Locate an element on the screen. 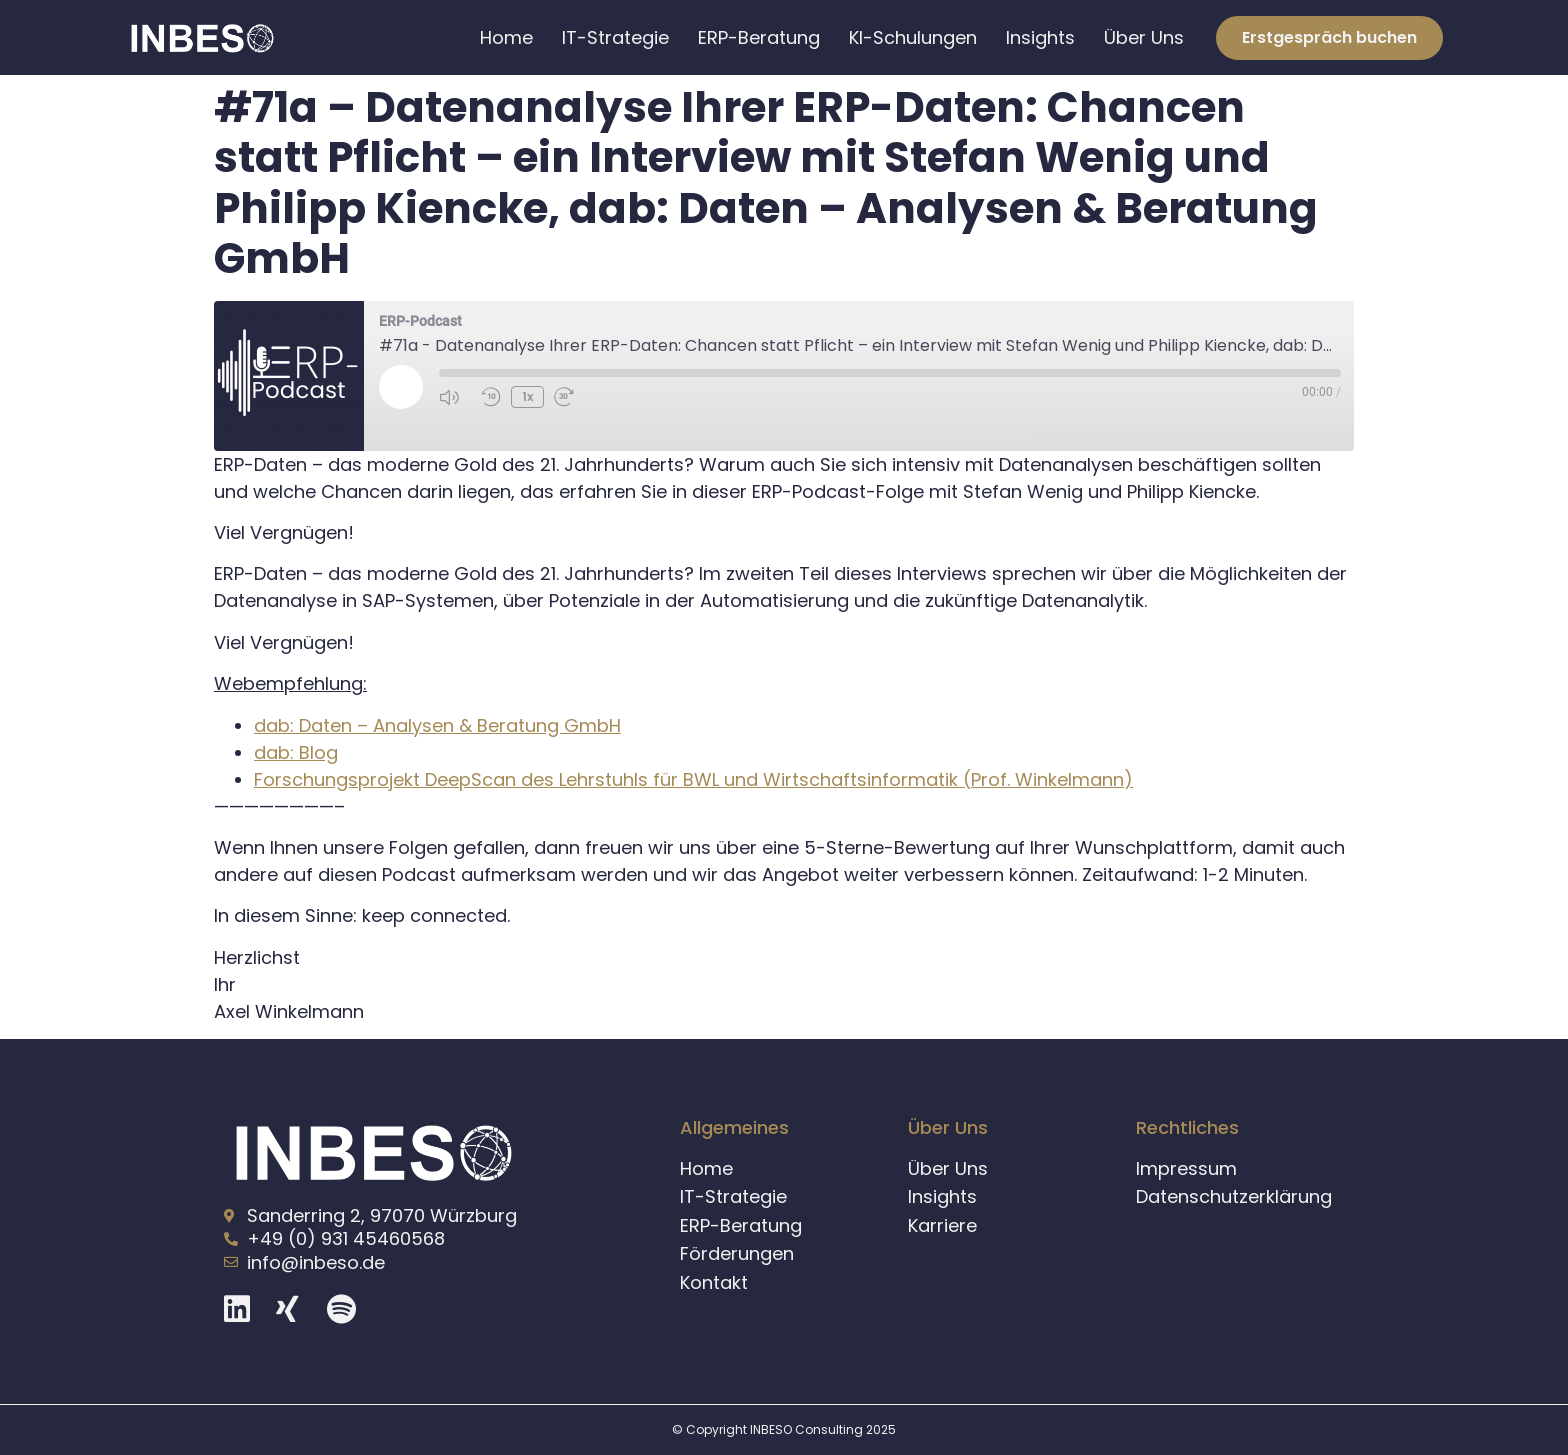 This screenshot has height=1455, width=1568. IT-Strategie is located at coordinates (615, 37).